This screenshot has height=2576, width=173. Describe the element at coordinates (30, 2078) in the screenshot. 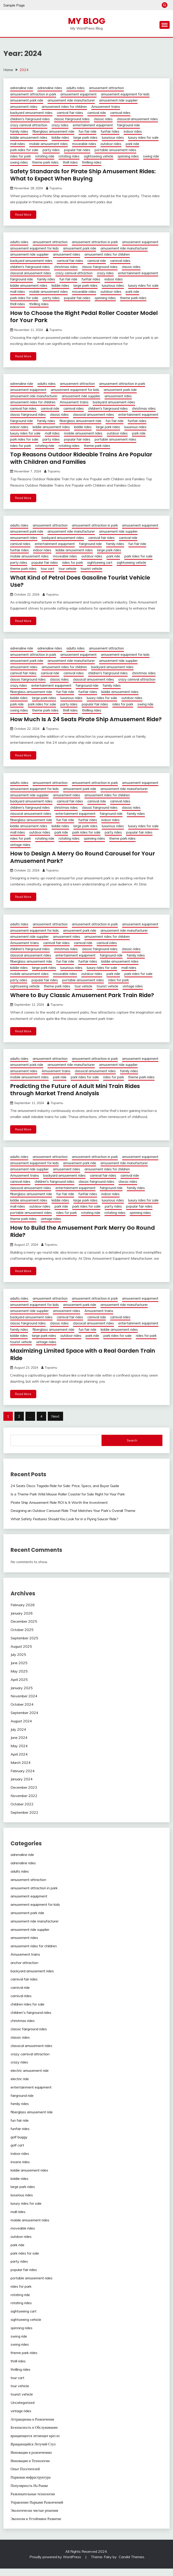

I see `electric amusement ride` at that location.